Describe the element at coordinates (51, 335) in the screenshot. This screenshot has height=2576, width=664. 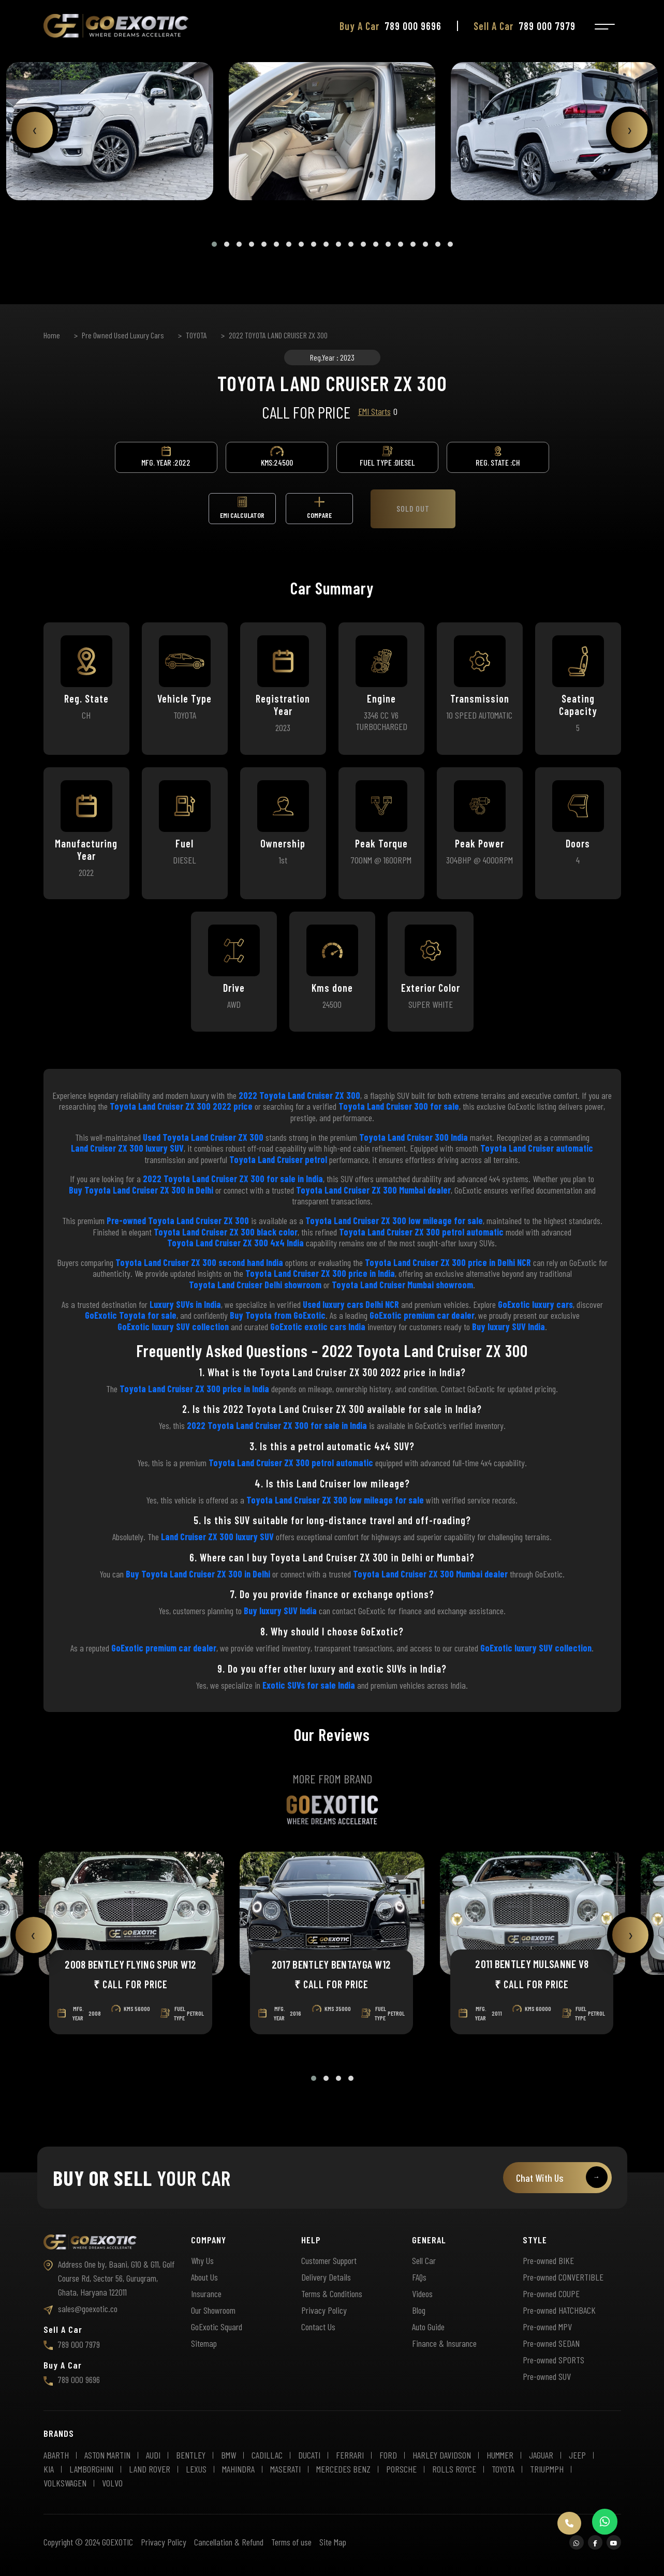
I see `Home` at that location.